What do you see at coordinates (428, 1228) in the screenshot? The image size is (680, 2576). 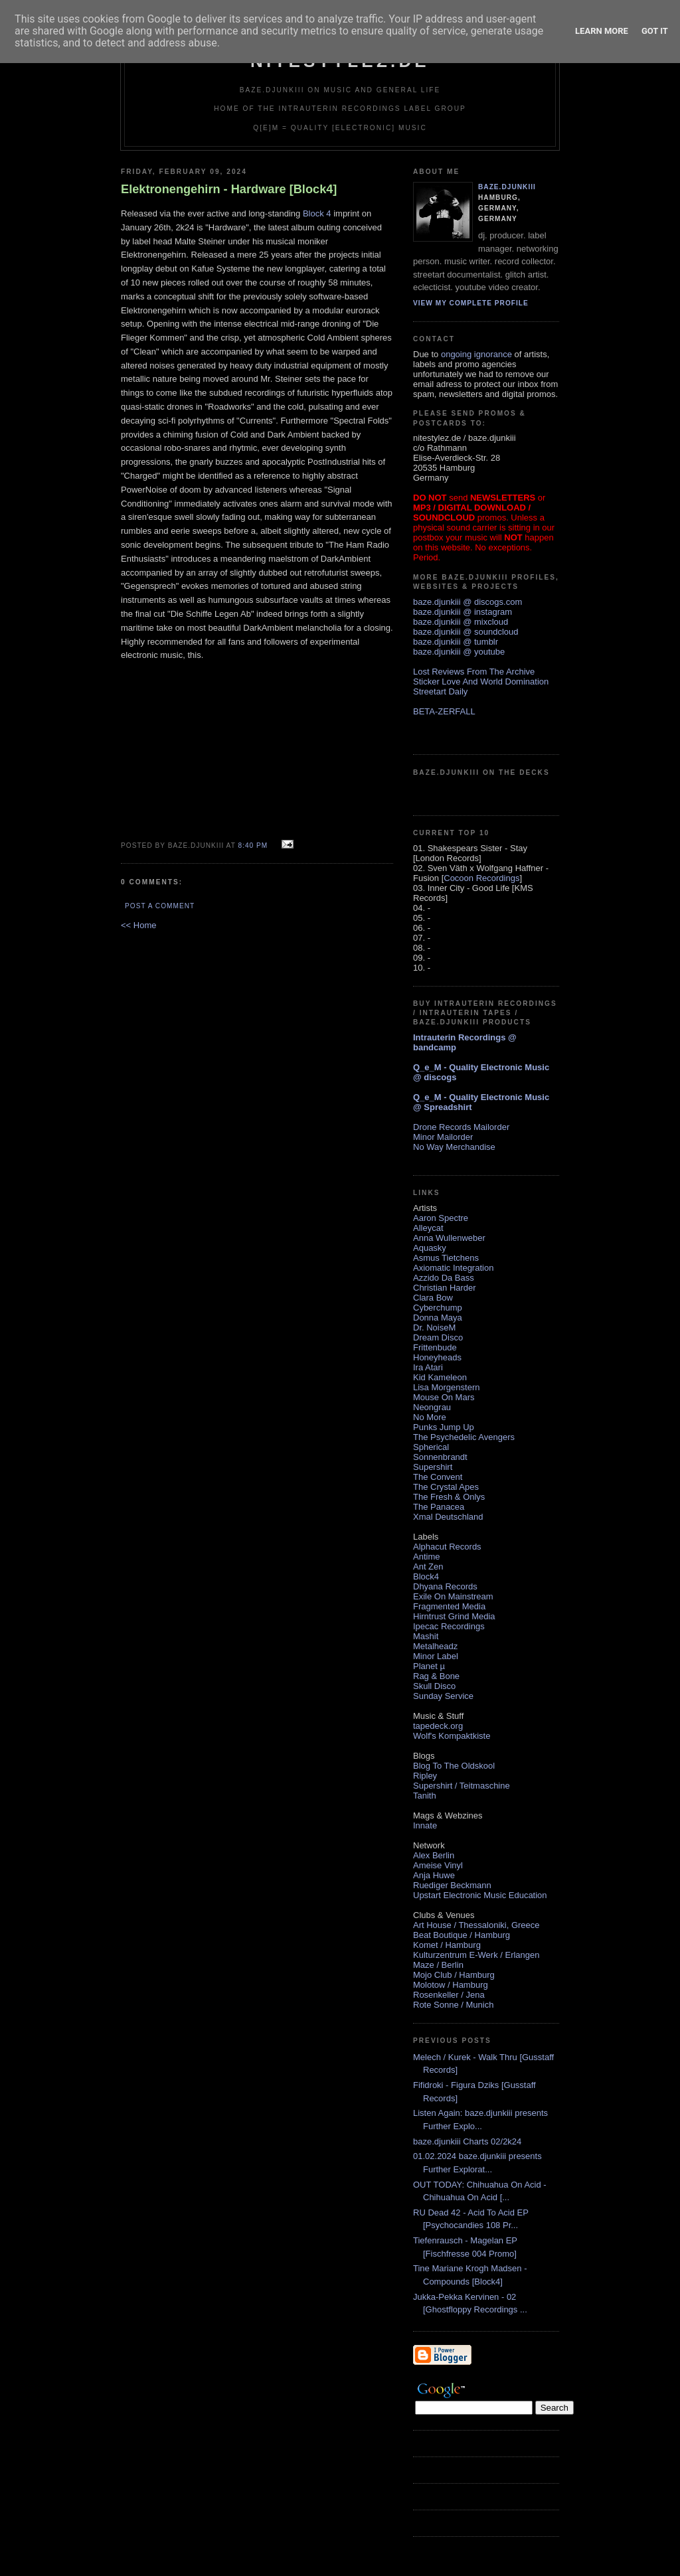 I see `Alleycat` at bounding box center [428, 1228].